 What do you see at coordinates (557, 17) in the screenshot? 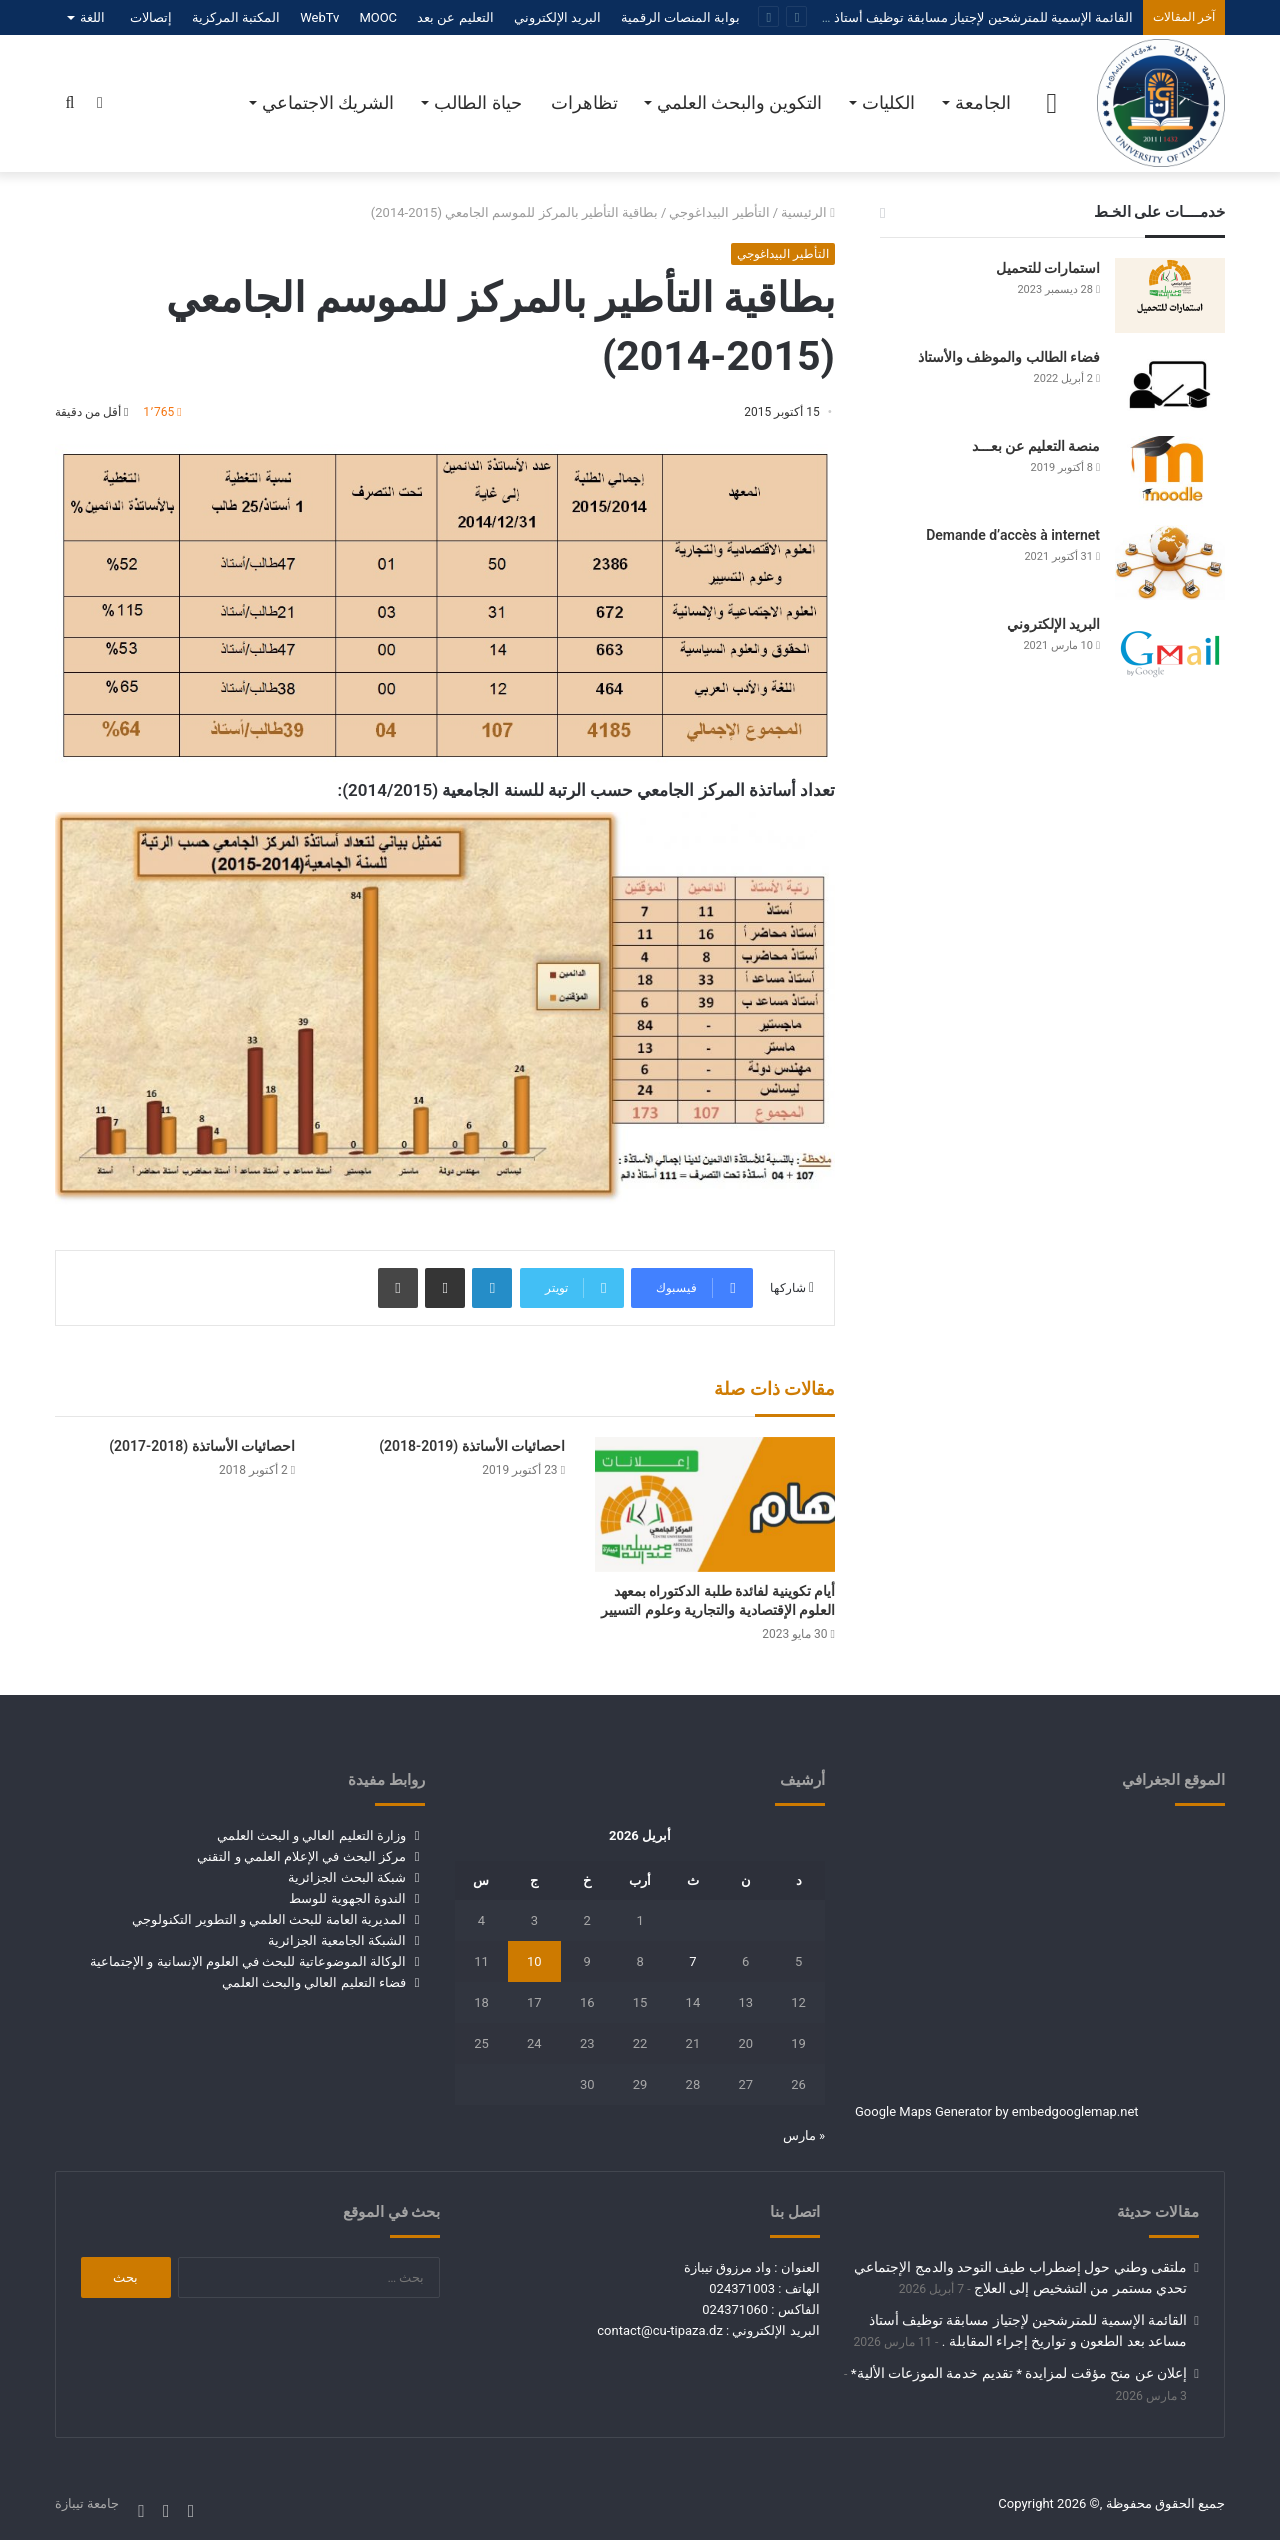
I see `البريد الإلكتروني` at bounding box center [557, 17].